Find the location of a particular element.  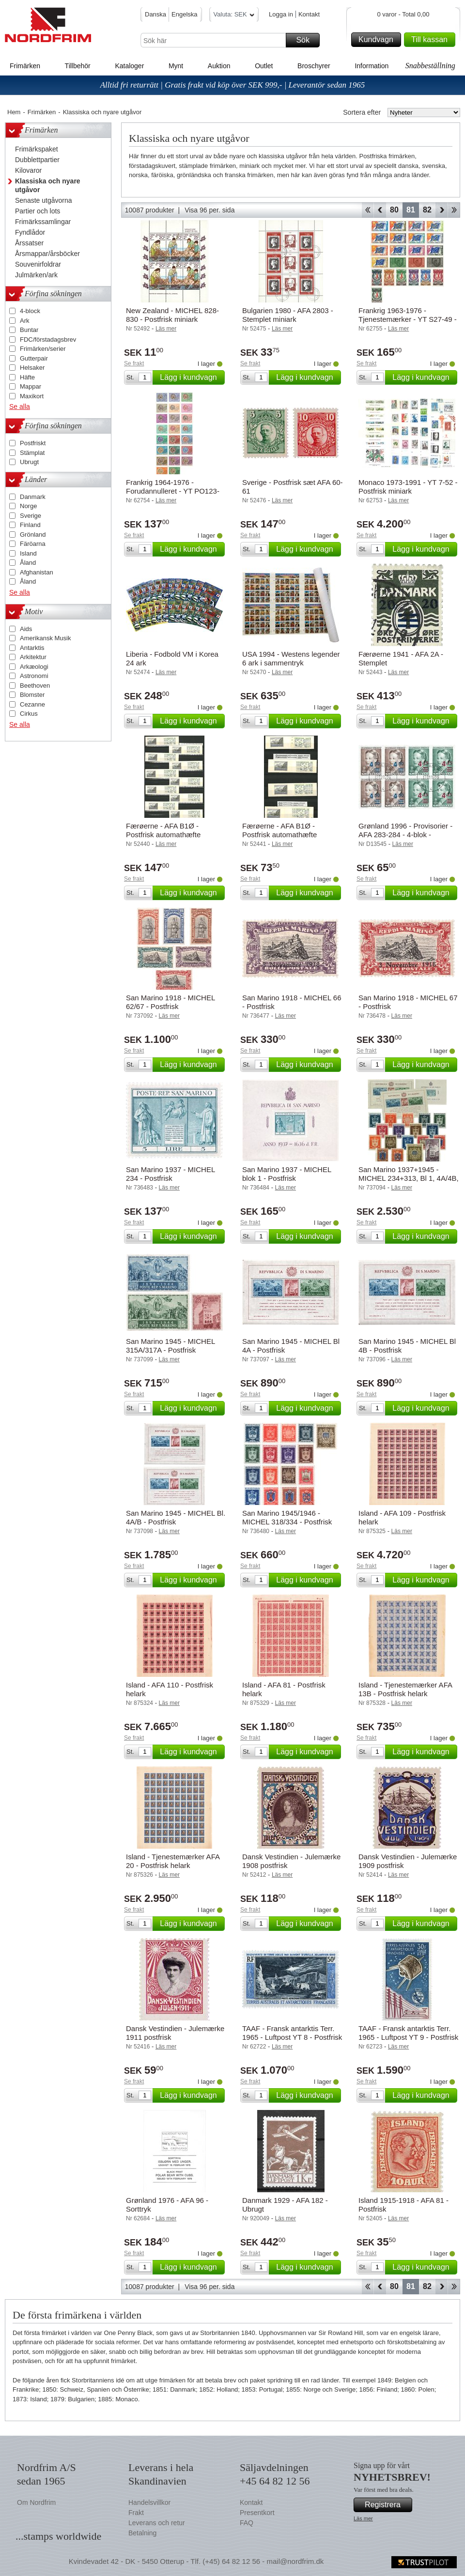

Logga in is located at coordinates (281, 14).